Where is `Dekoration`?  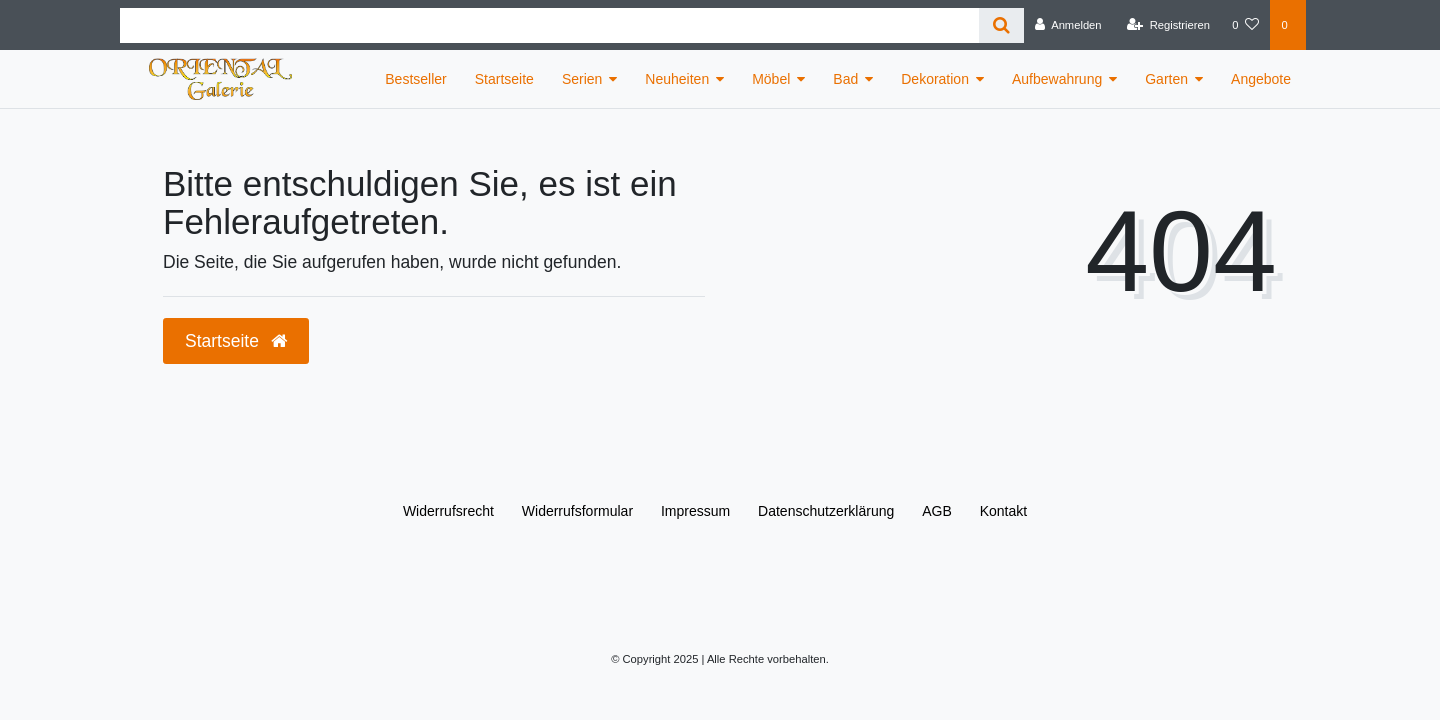 Dekoration is located at coordinates (935, 79).